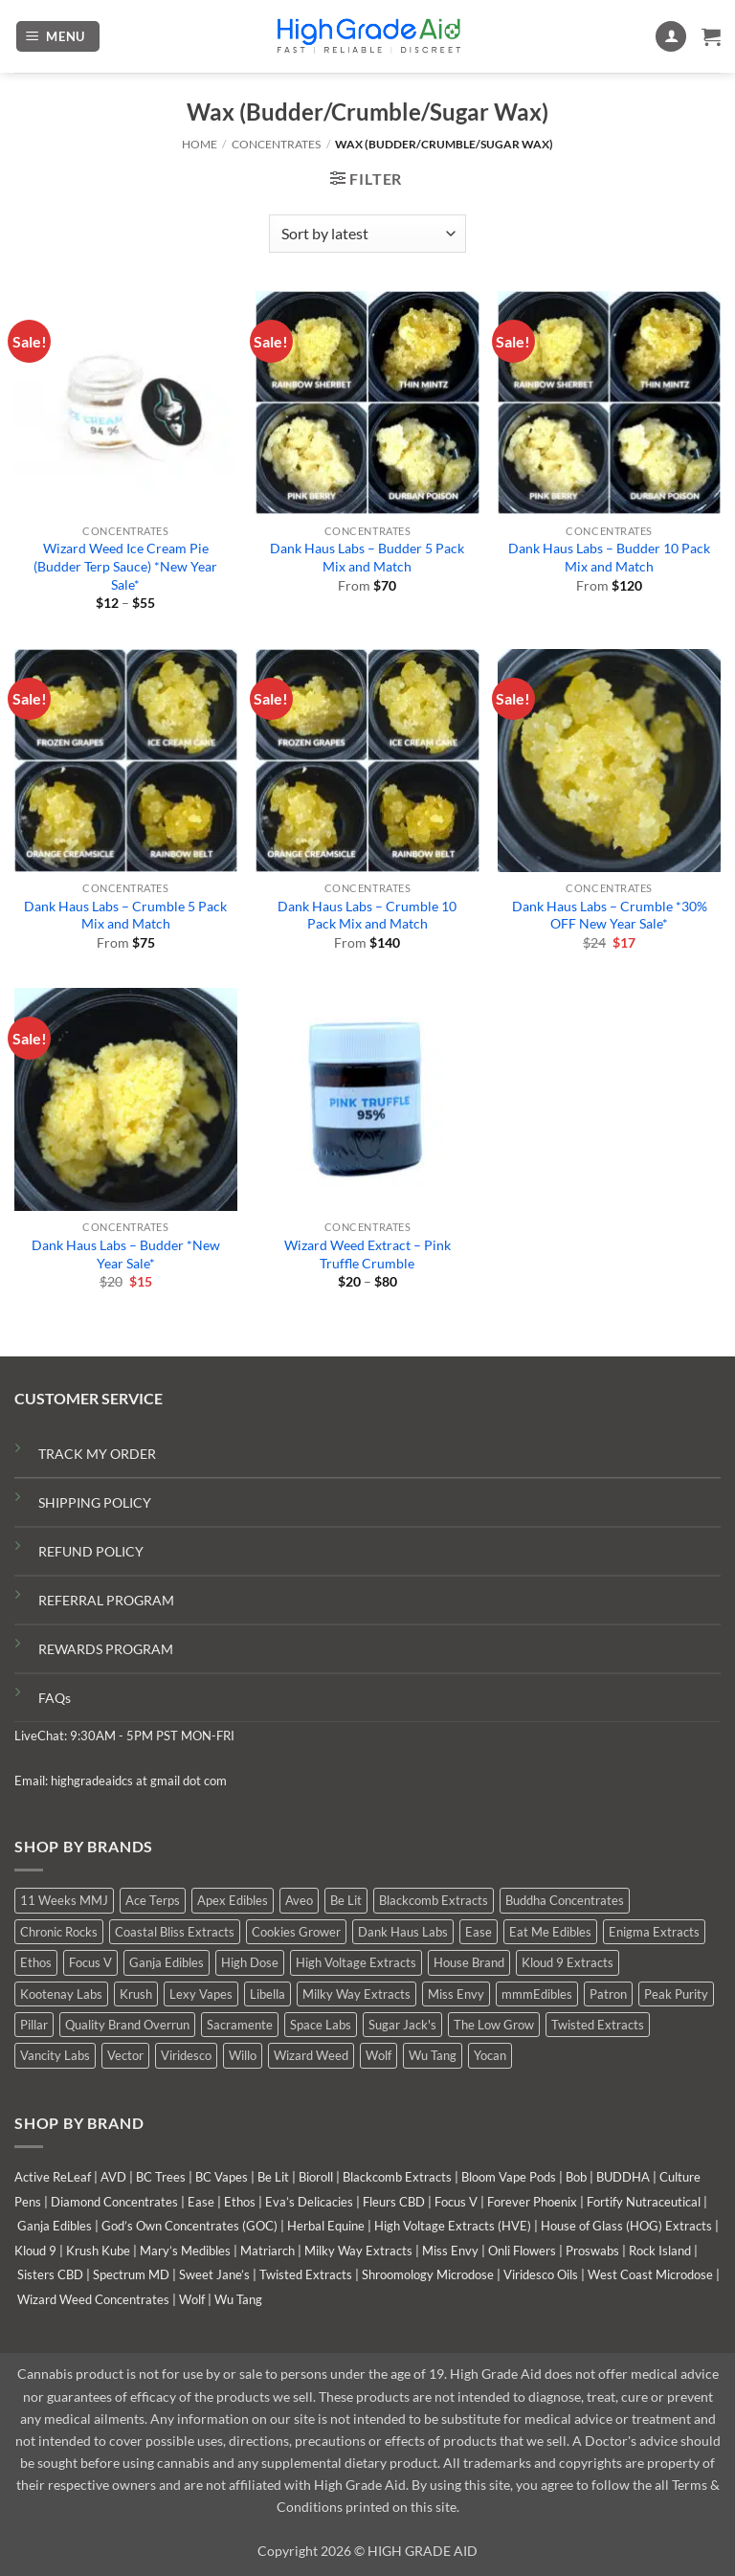 The width and height of the screenshot is (735, 2576). I want to click on House of Glass (HOG) Extracts, so click(626, 2225).